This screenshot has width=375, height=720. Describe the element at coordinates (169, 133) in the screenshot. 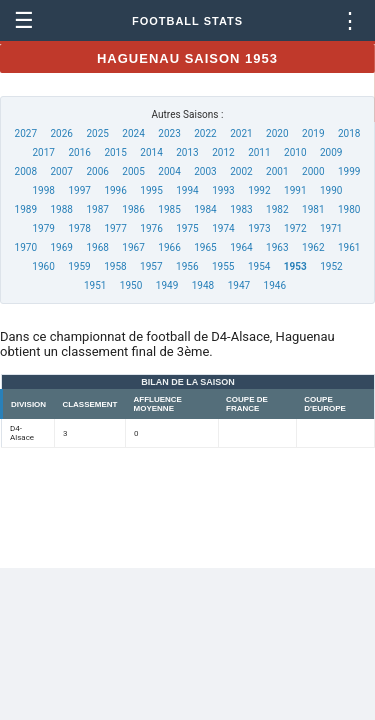

I see `2023` at that location.